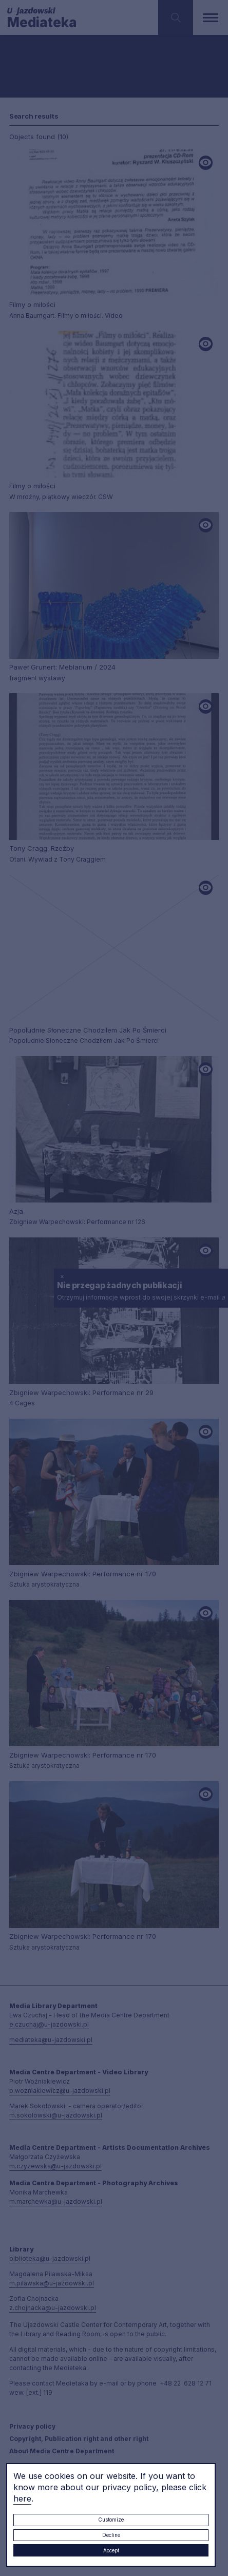 The width and height of the screenshot is (228, 2576). Describe the element at coordinates (55, 2201) in the screenshot. I see `m.marchewka@u-jazdowski.pl` at that location.